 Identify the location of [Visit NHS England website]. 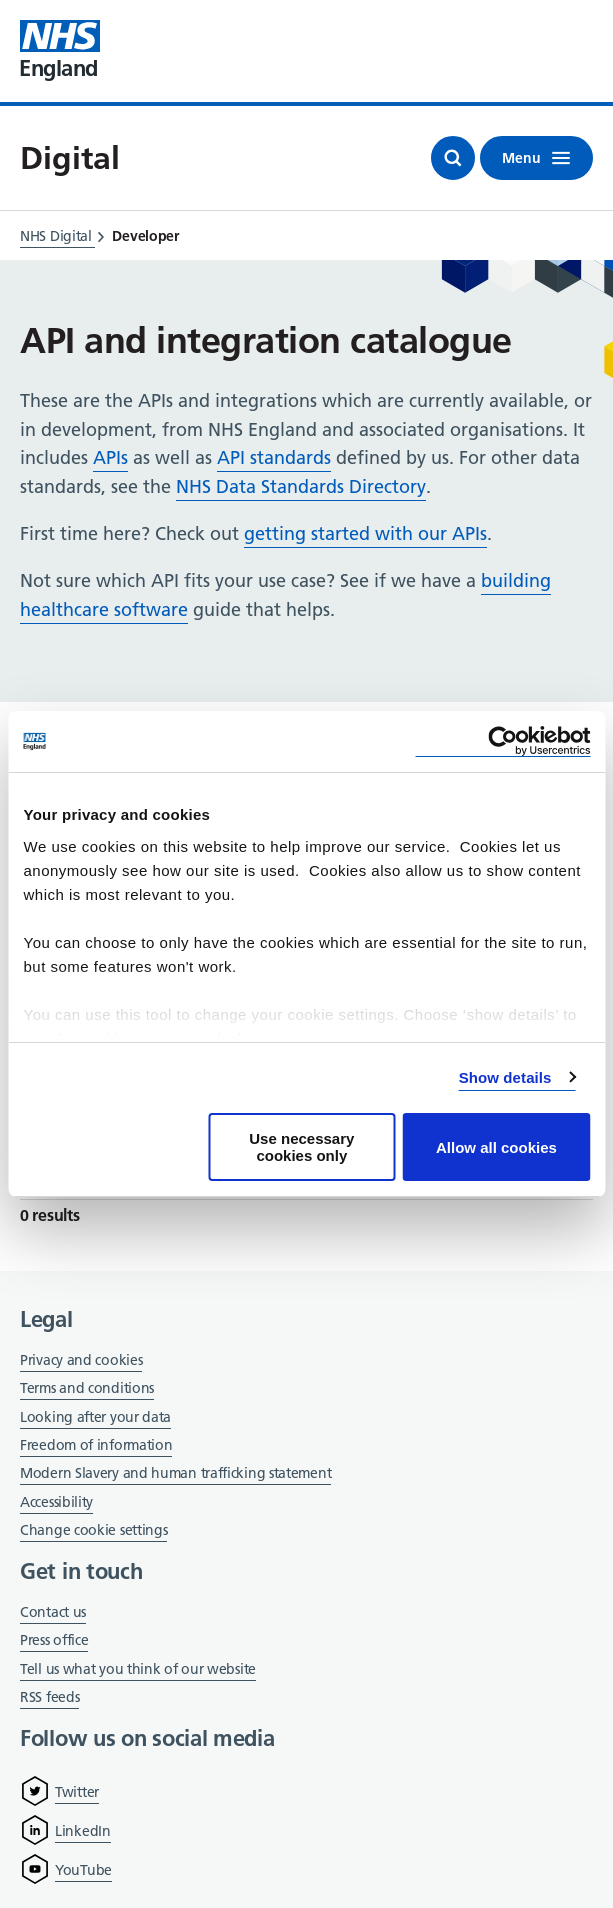
(60, 51).